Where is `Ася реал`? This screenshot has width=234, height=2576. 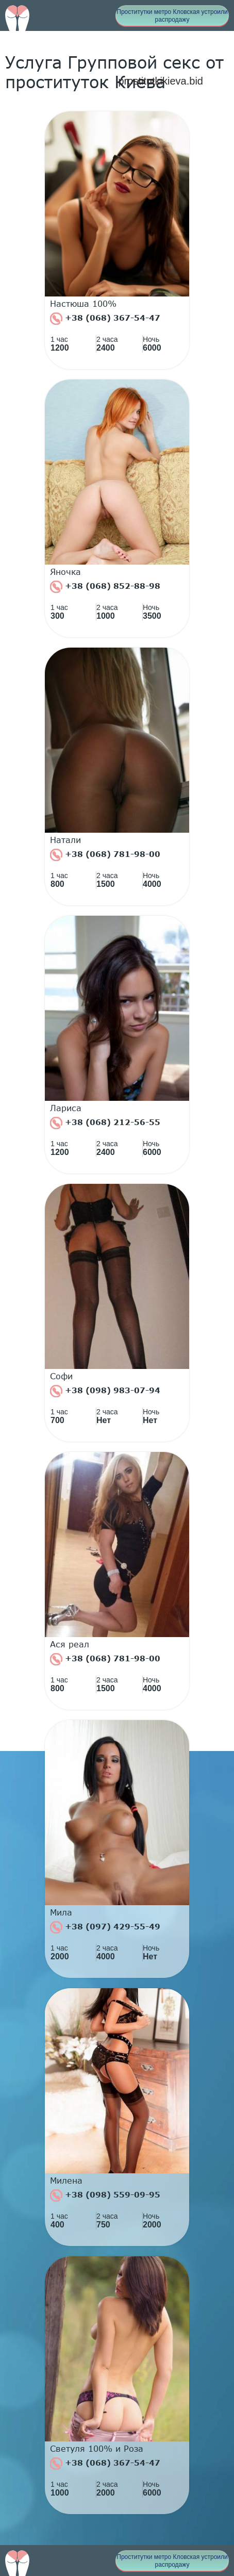
Ася реал is located at coordinates (69, 1644).